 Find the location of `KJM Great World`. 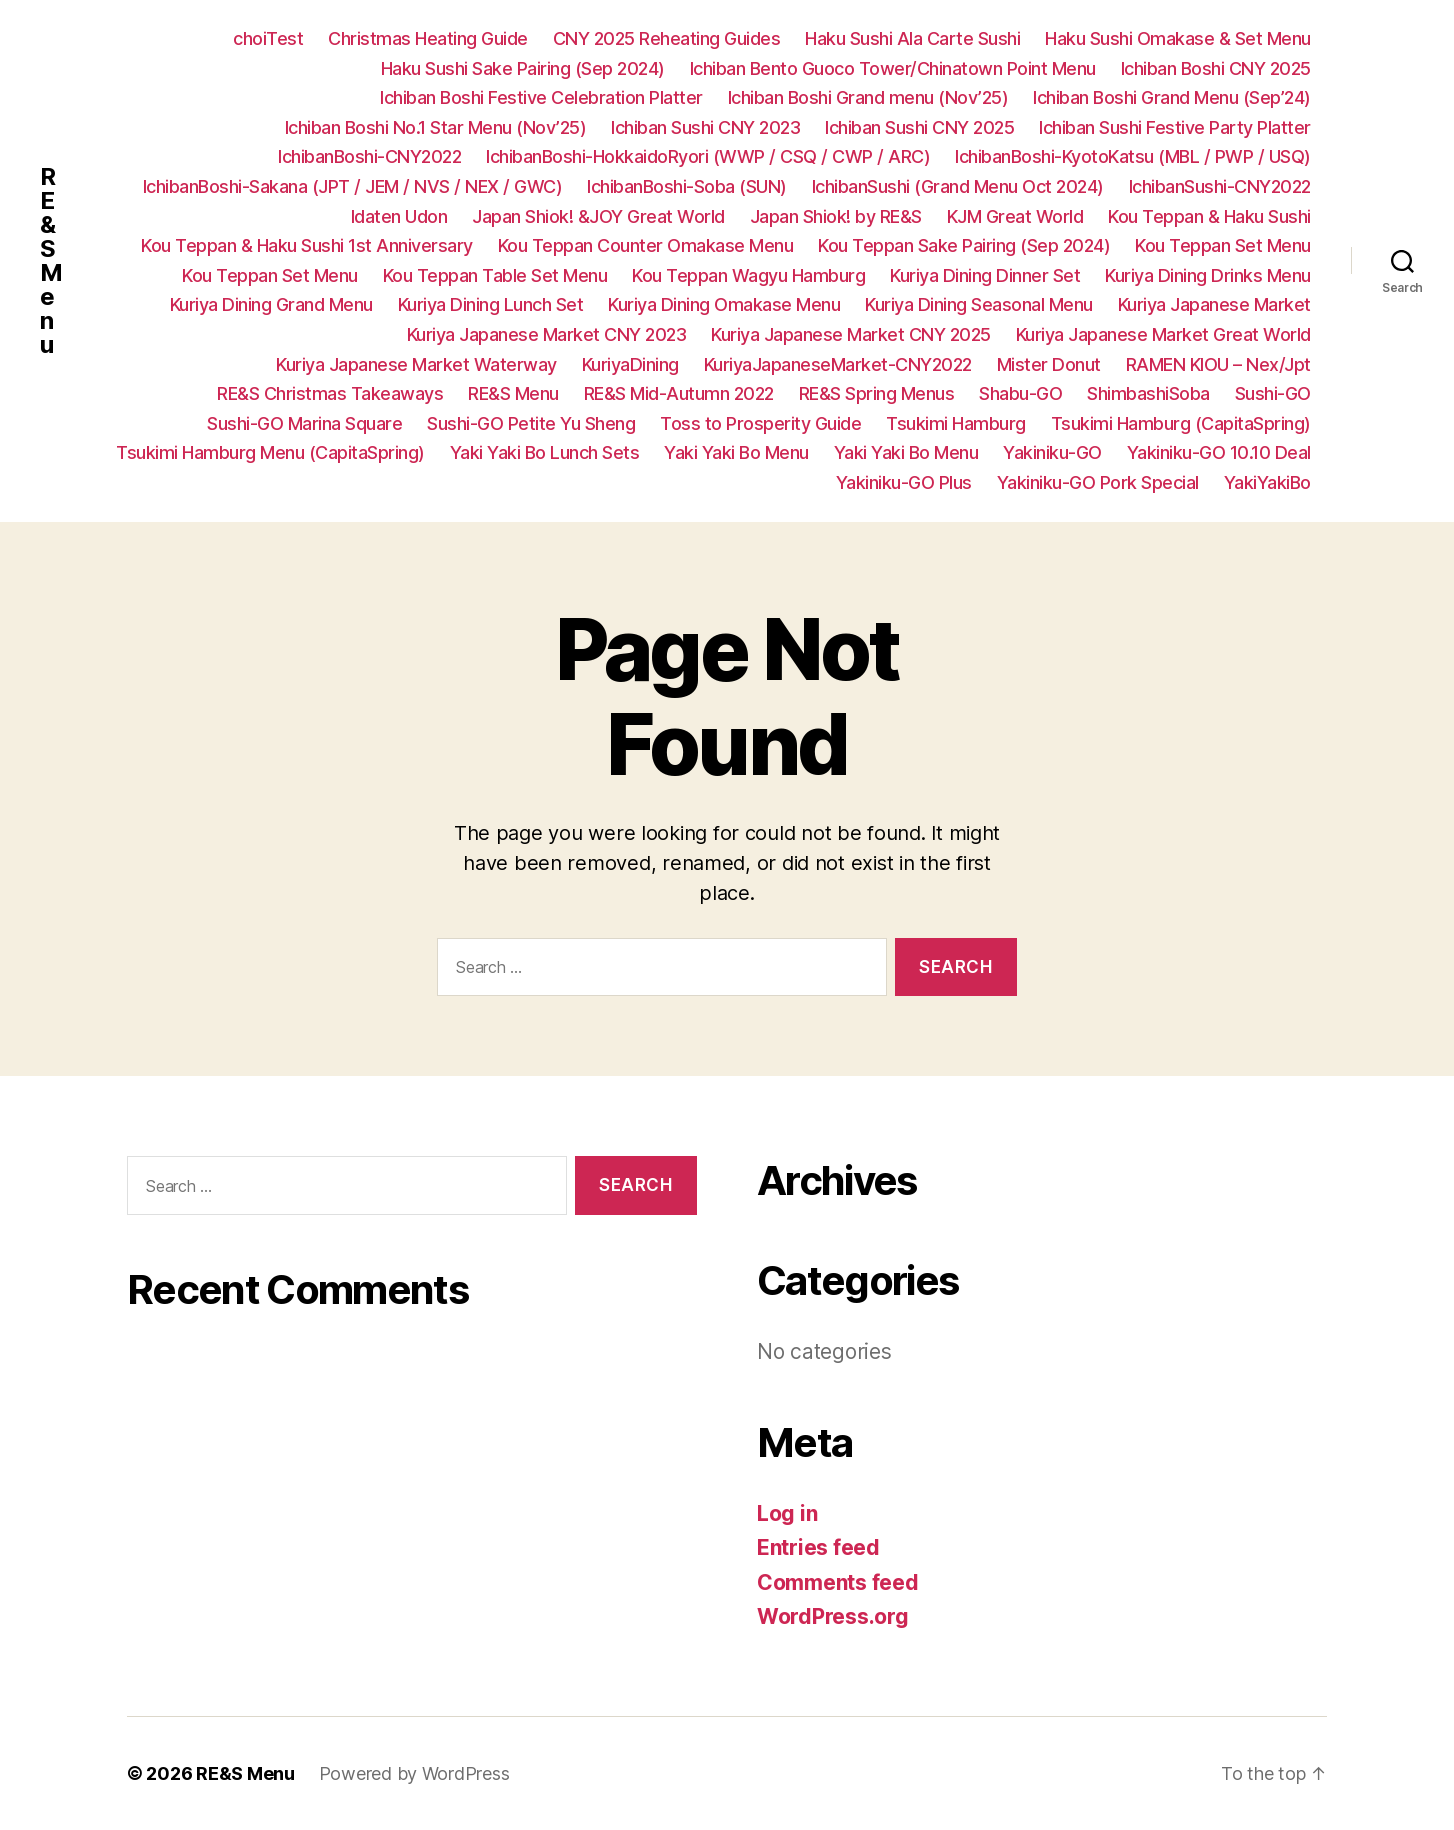

KJM Great World is located at coordinates (1015, 216).